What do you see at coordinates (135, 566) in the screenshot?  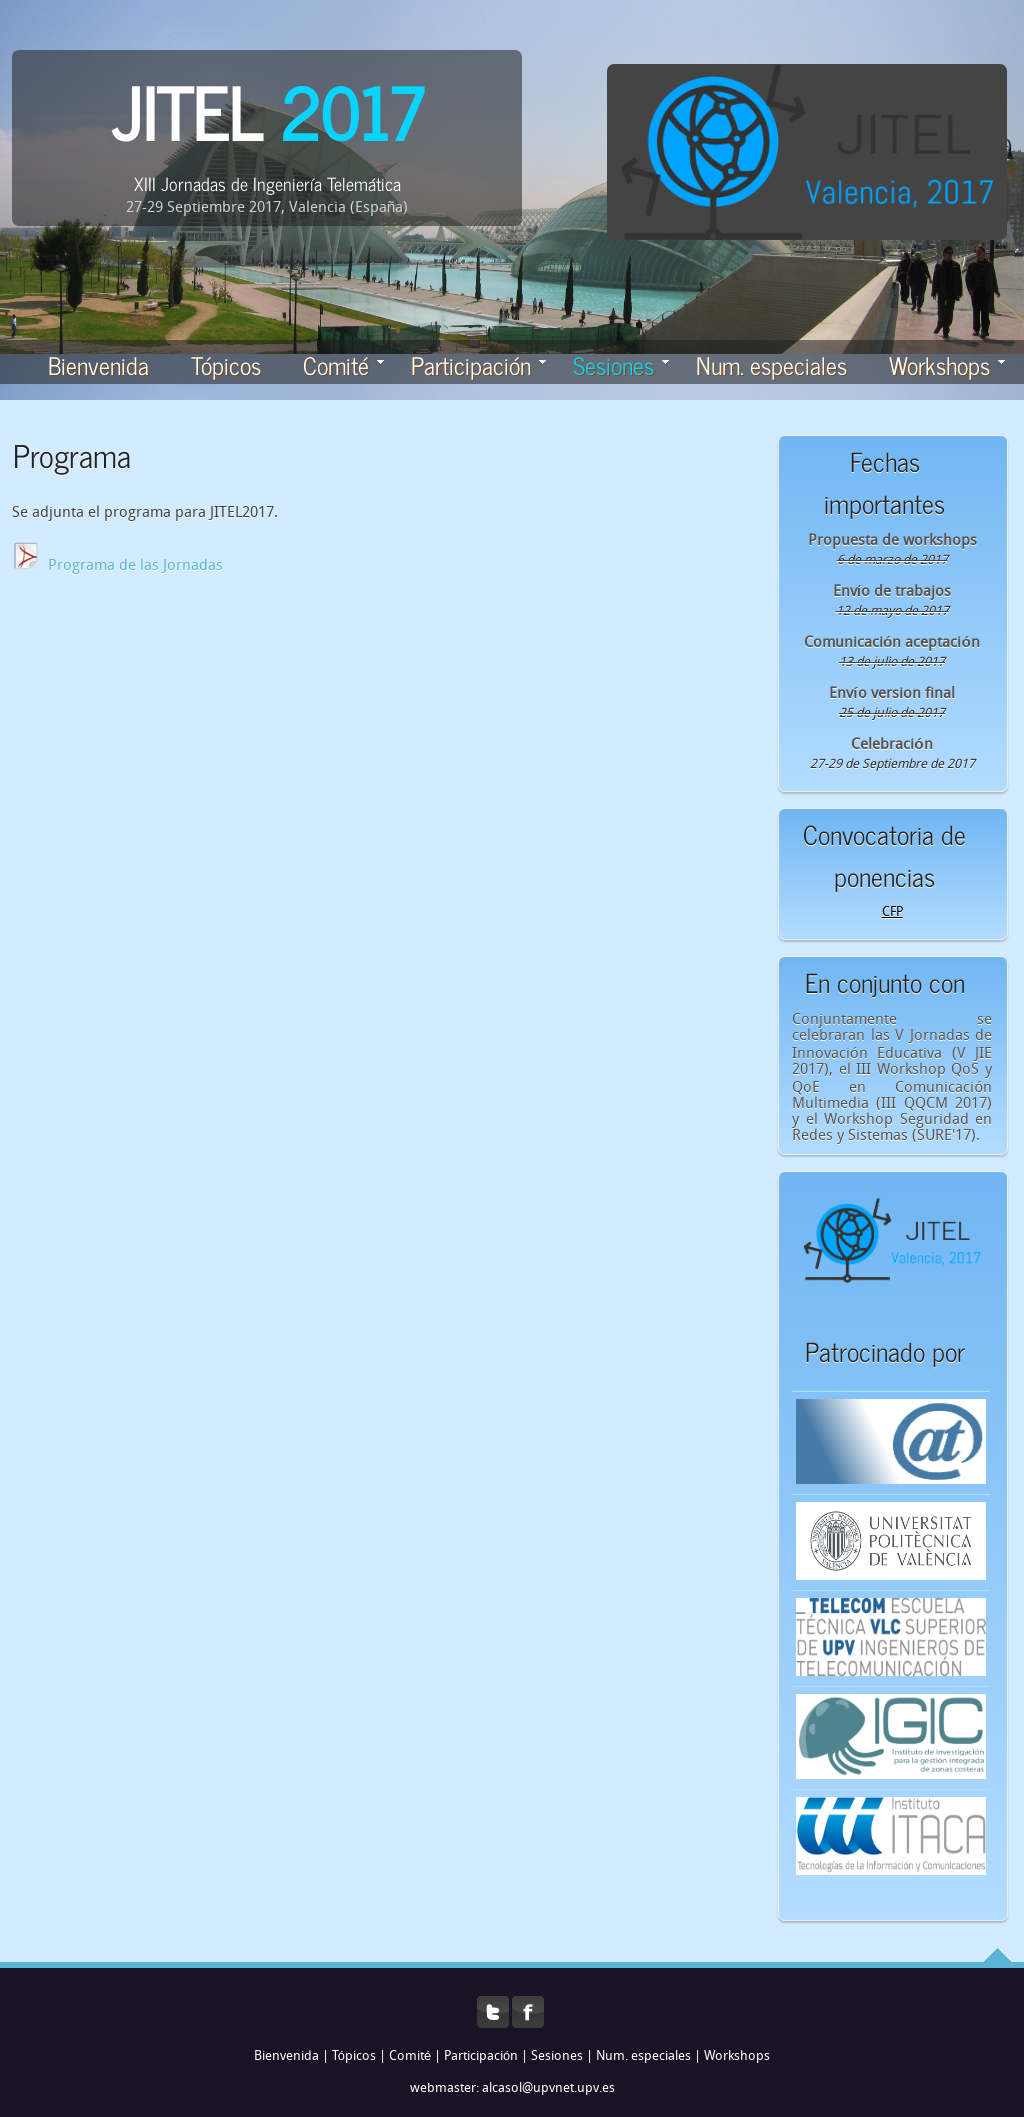 I see `Programa de las Jornadas` at bounding box center [135, 566].